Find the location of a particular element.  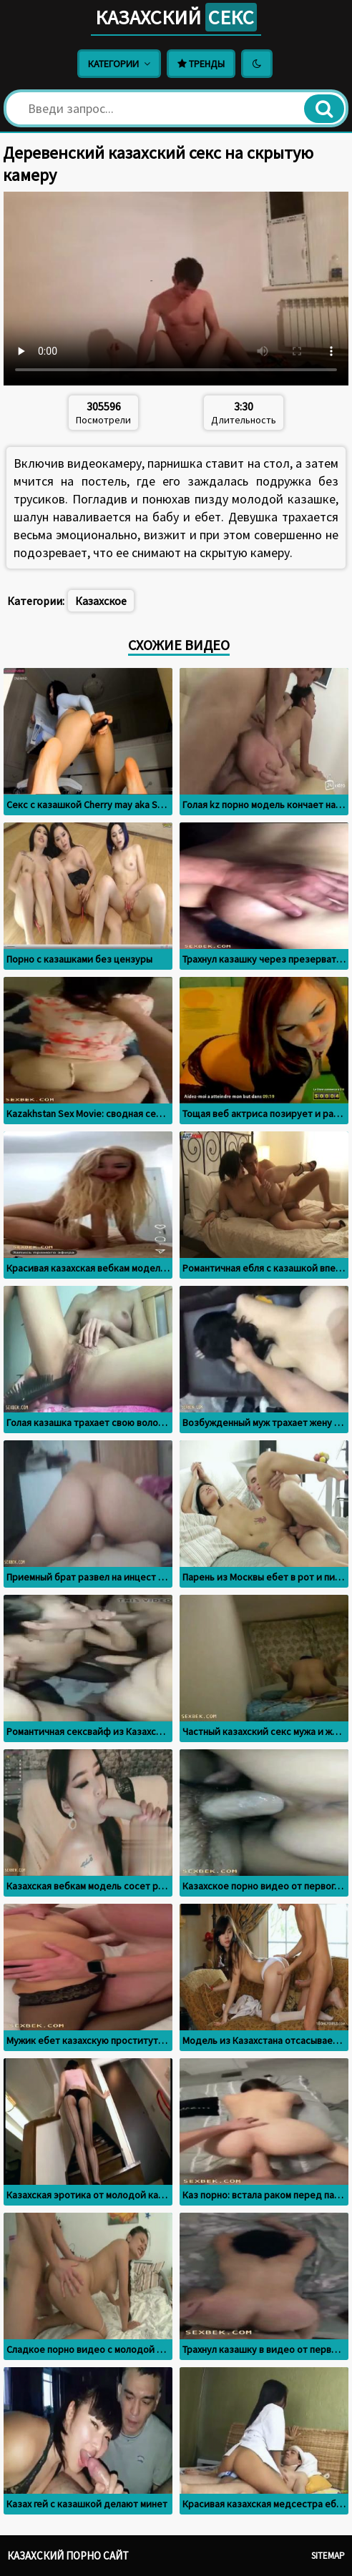

Sitemap is located at coordinates (328, 2556).